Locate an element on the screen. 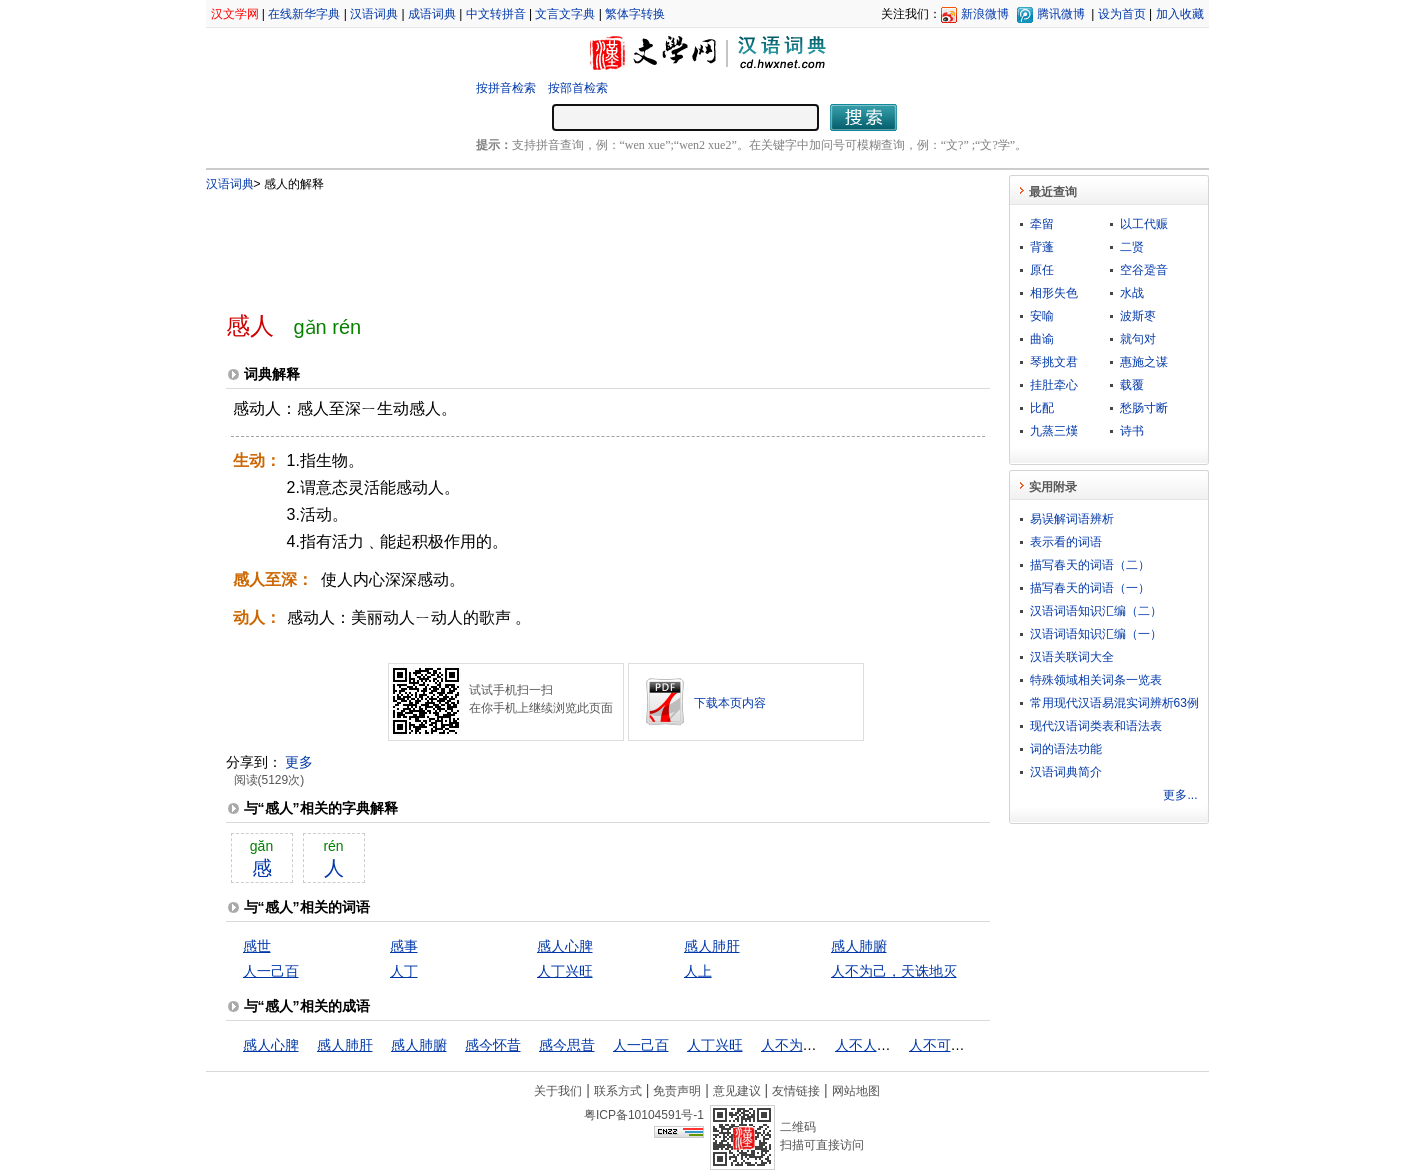 The image size is (1414, 1170). 人一己百 is located at coordinates (271, 971).